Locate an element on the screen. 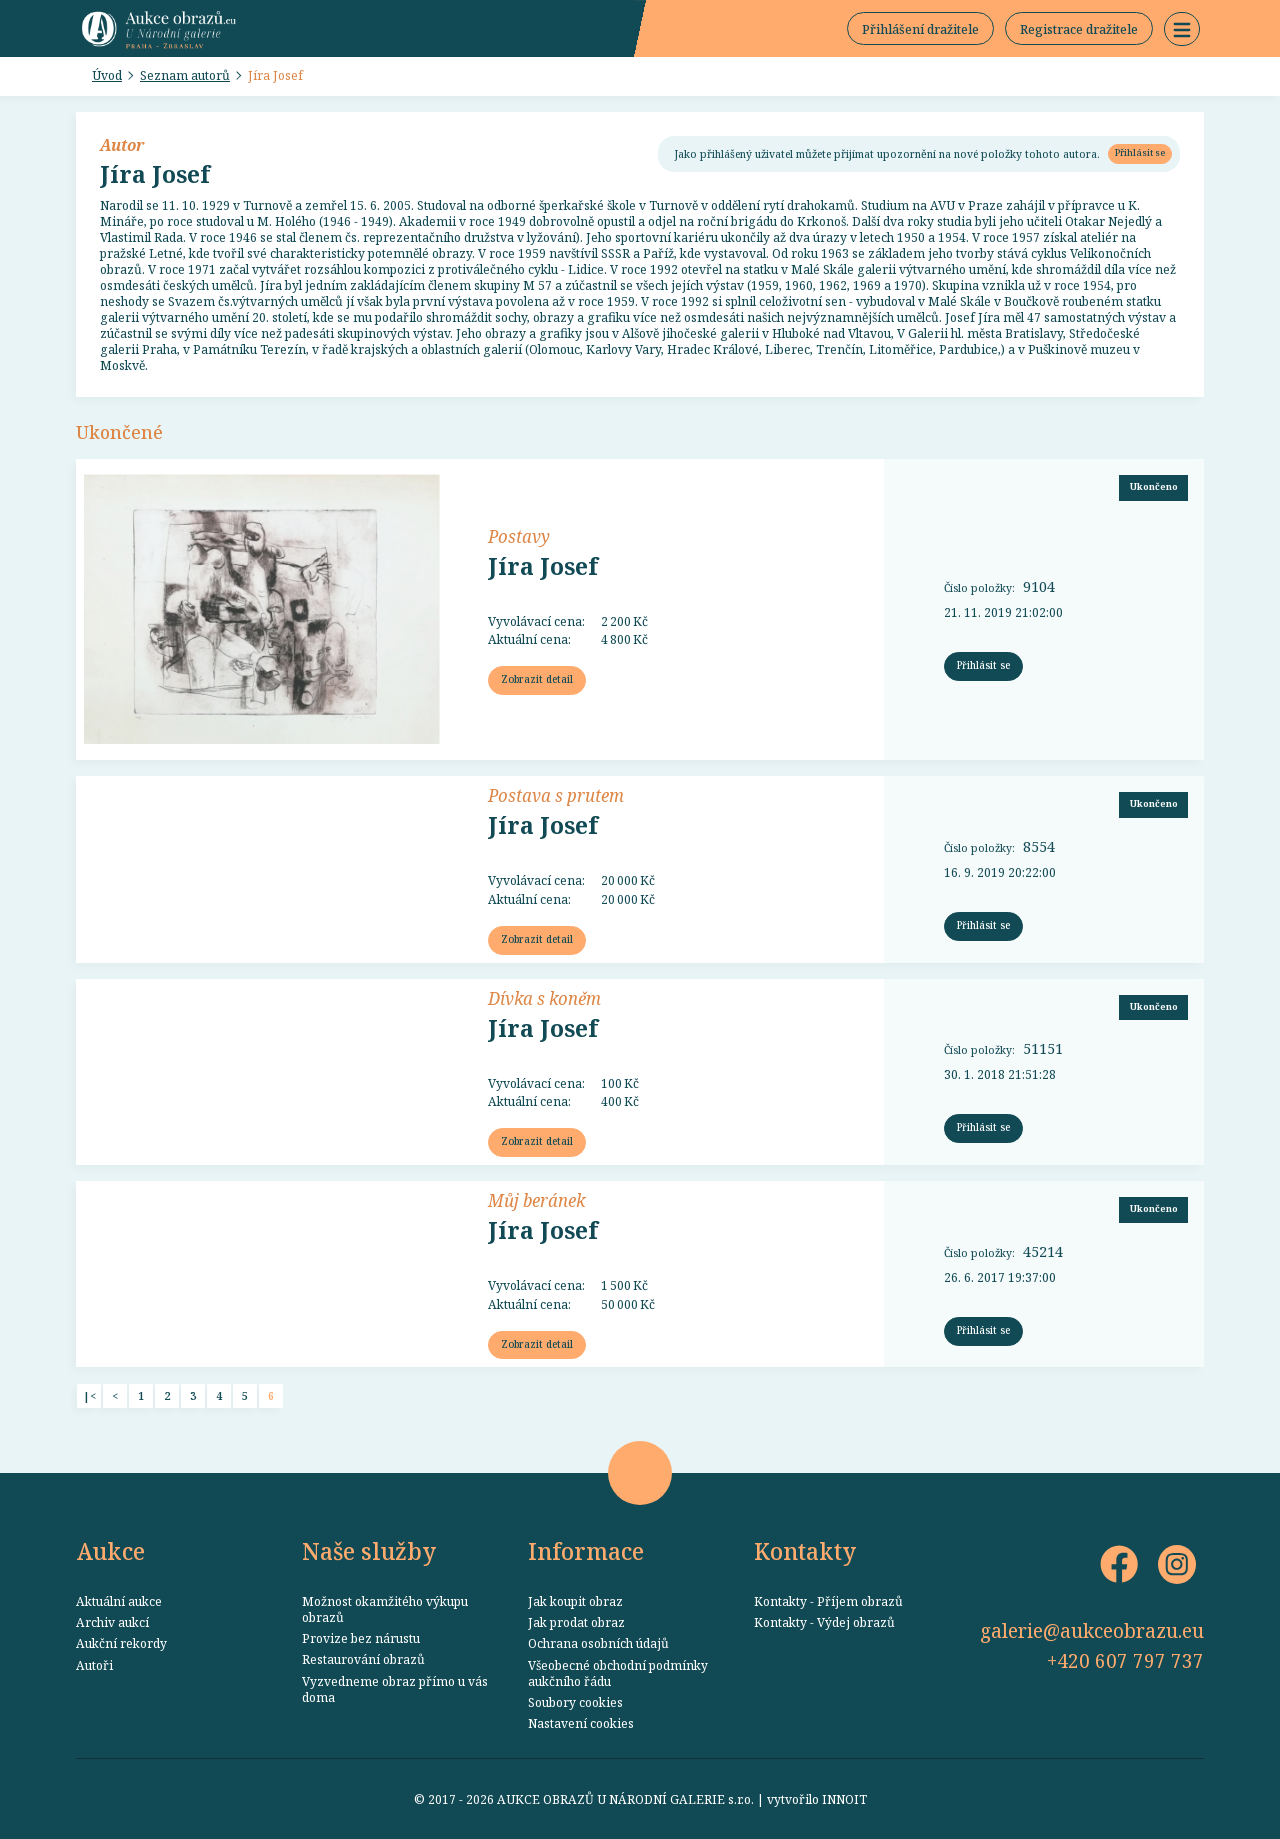 The width and height of the screenshot is (1280, 1839). Seznam autorů is located at coordinates (185, 75).